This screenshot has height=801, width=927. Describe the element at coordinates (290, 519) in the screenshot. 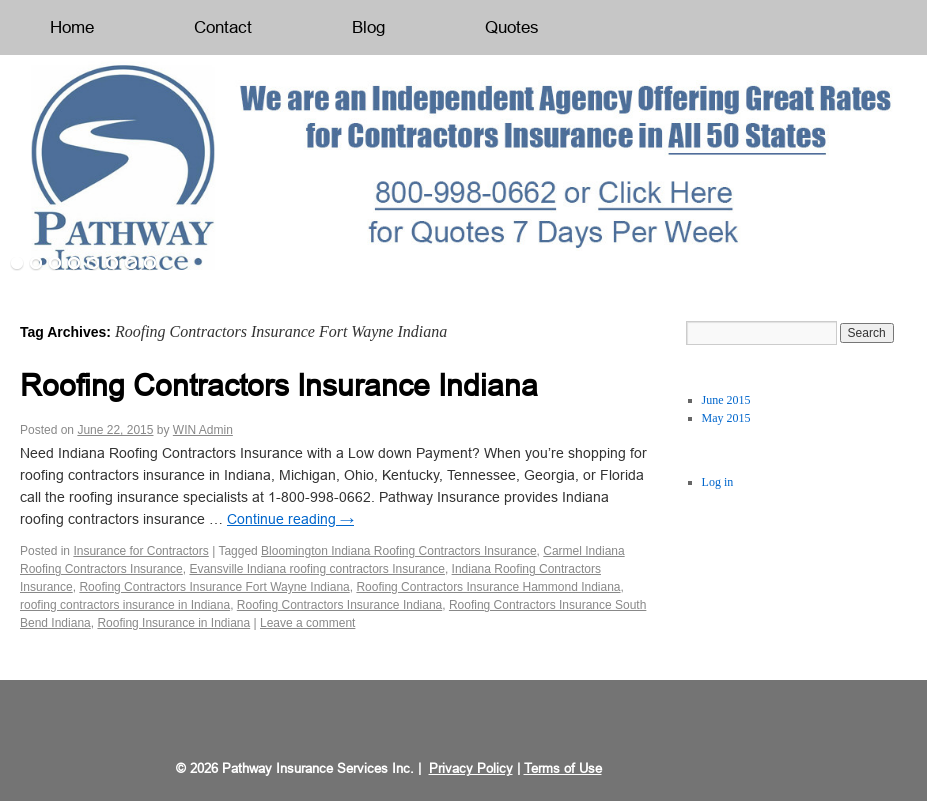

I see `Continue reading` at that location.